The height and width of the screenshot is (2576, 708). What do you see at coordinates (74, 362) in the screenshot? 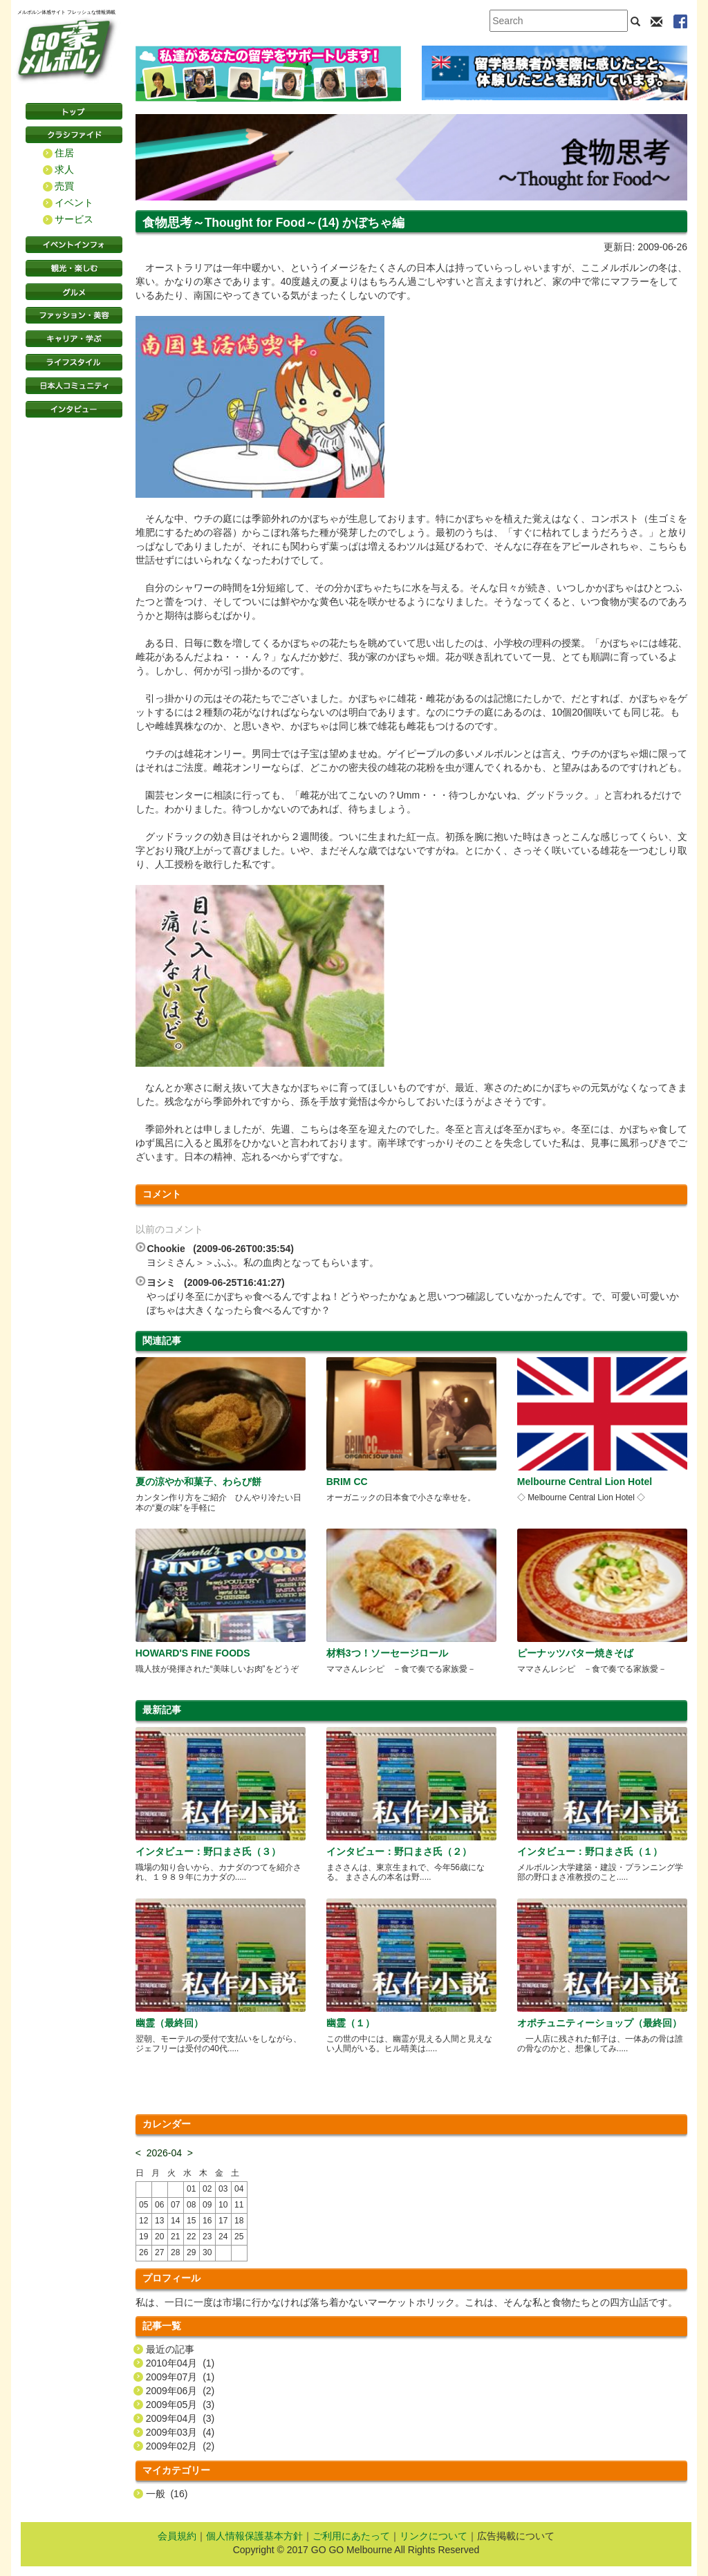
I see `ライフスタイル` at bounding box center [74, 362].